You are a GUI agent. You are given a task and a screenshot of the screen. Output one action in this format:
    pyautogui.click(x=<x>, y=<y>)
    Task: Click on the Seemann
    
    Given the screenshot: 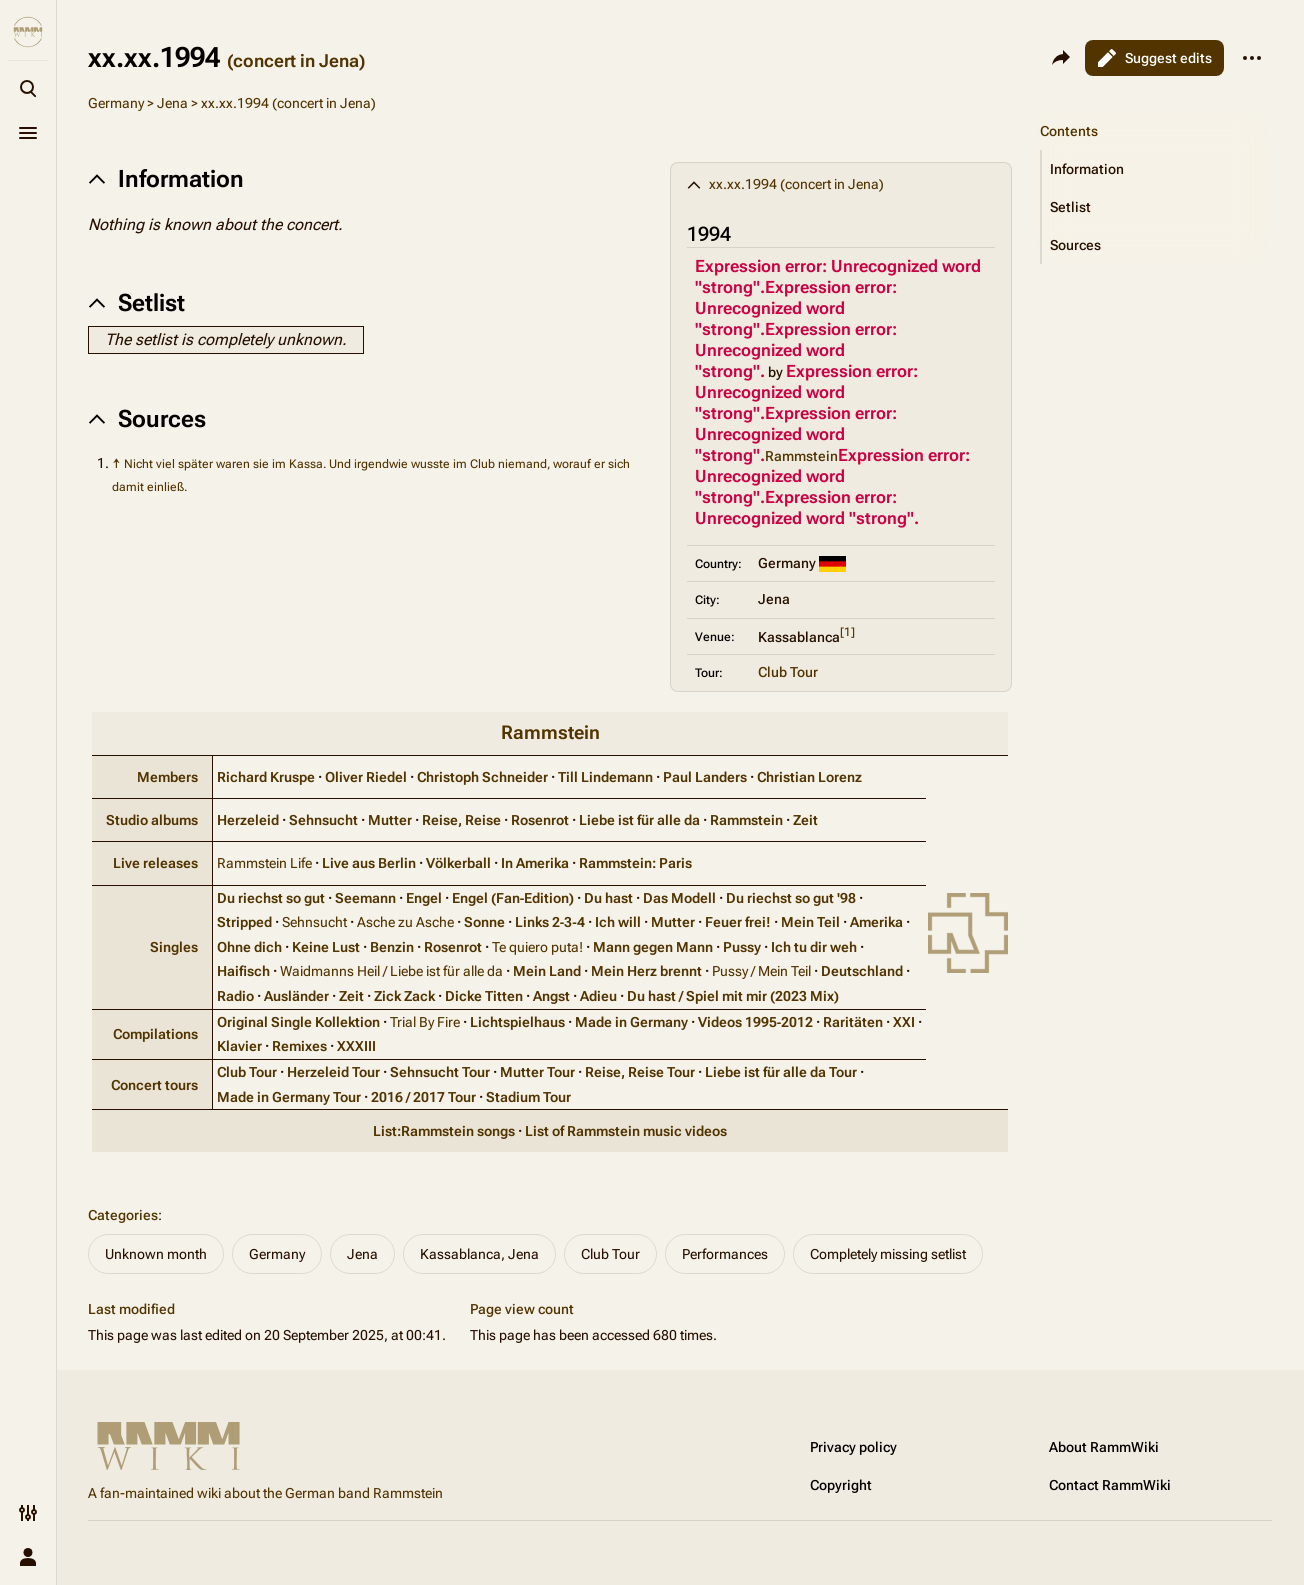 What is the action you would take?
    pyautogui.click(x=365, y=898)
    